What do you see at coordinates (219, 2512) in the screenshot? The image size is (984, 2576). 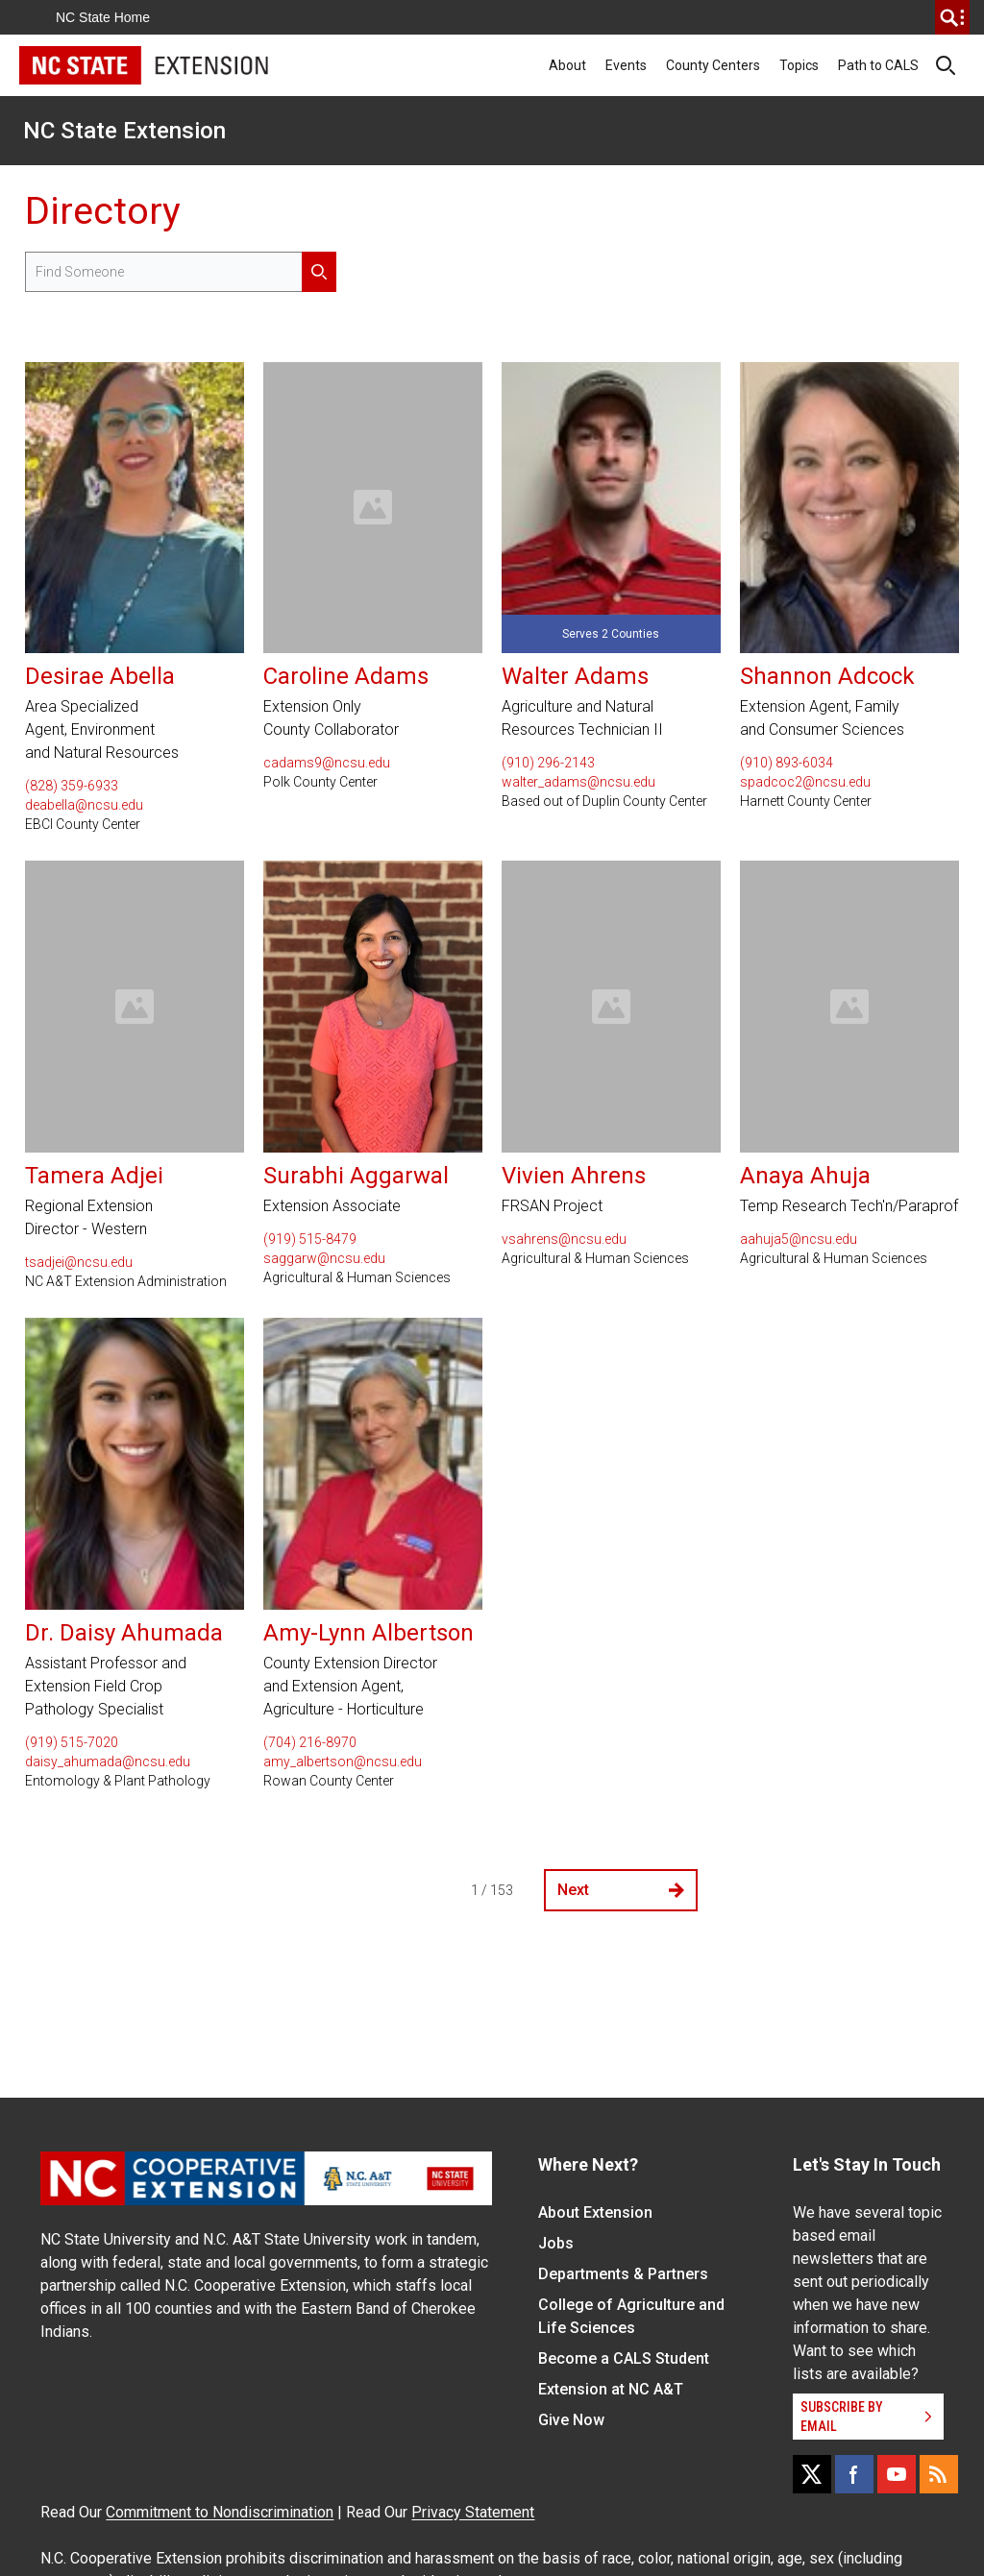 I see `Commitment to Nondiscrimination` at bounding box center [219, 2512].